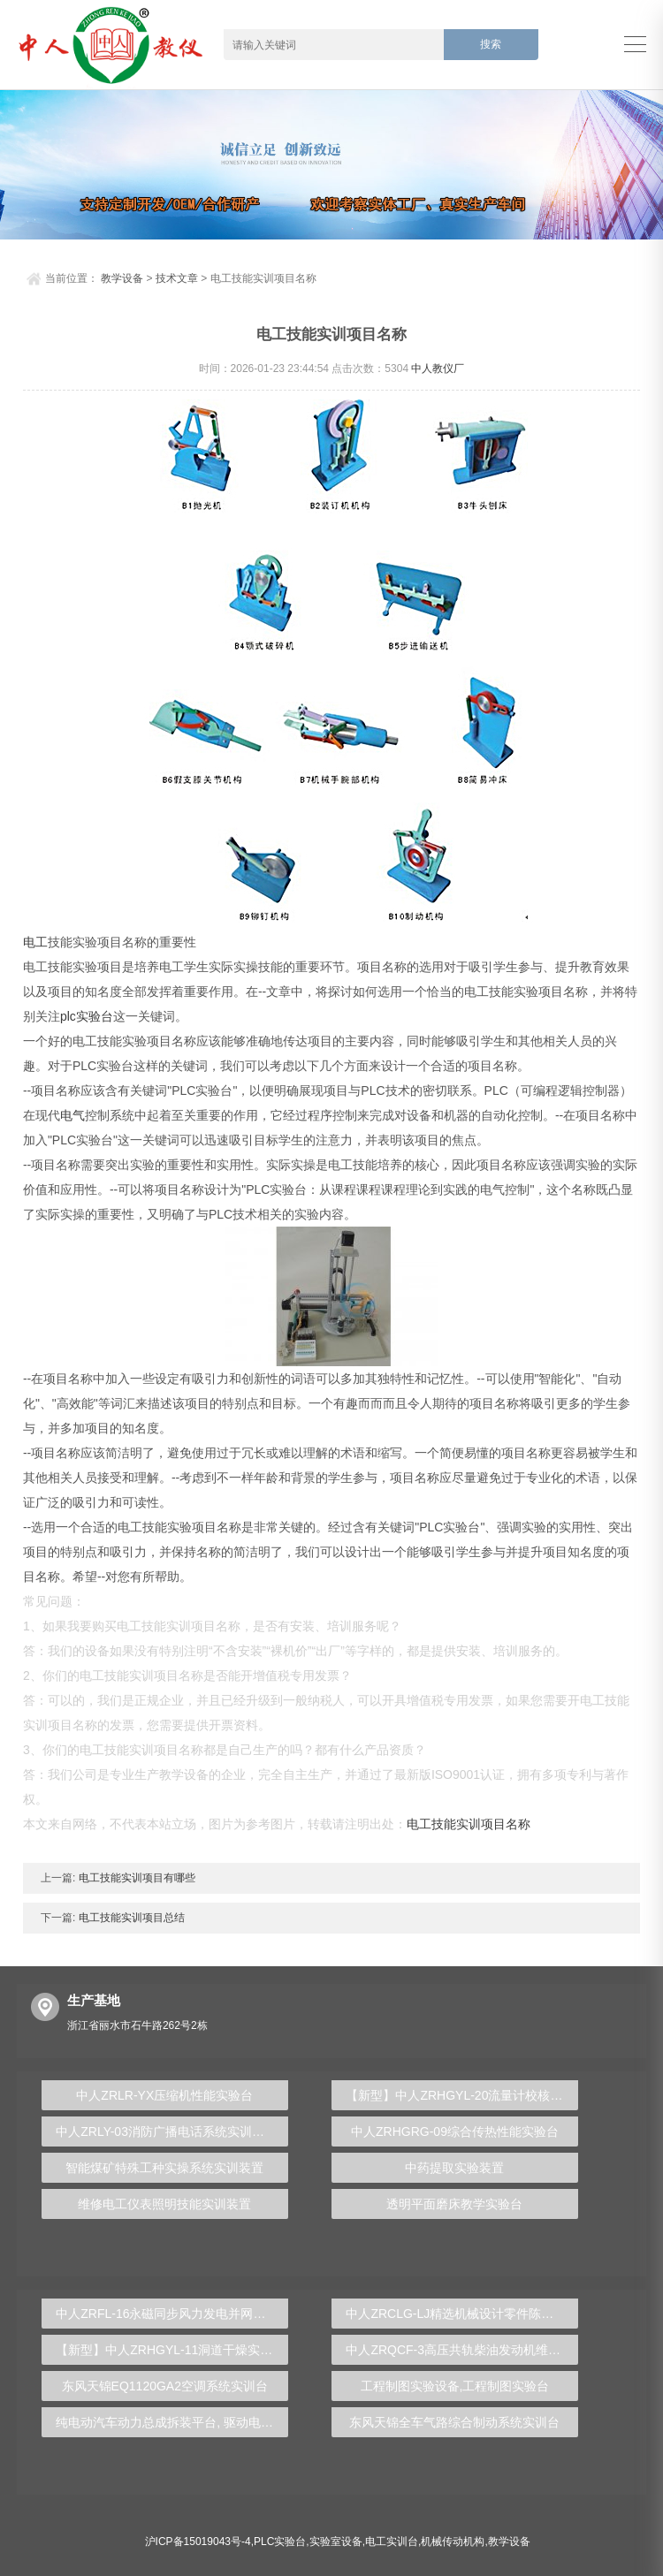 Image resolution: width=663 pixels, height=2576 pixels. Describe the element at coordinates (198, 2541) in the screenshot. I see `沪ICP备15019043号-4` at that location.